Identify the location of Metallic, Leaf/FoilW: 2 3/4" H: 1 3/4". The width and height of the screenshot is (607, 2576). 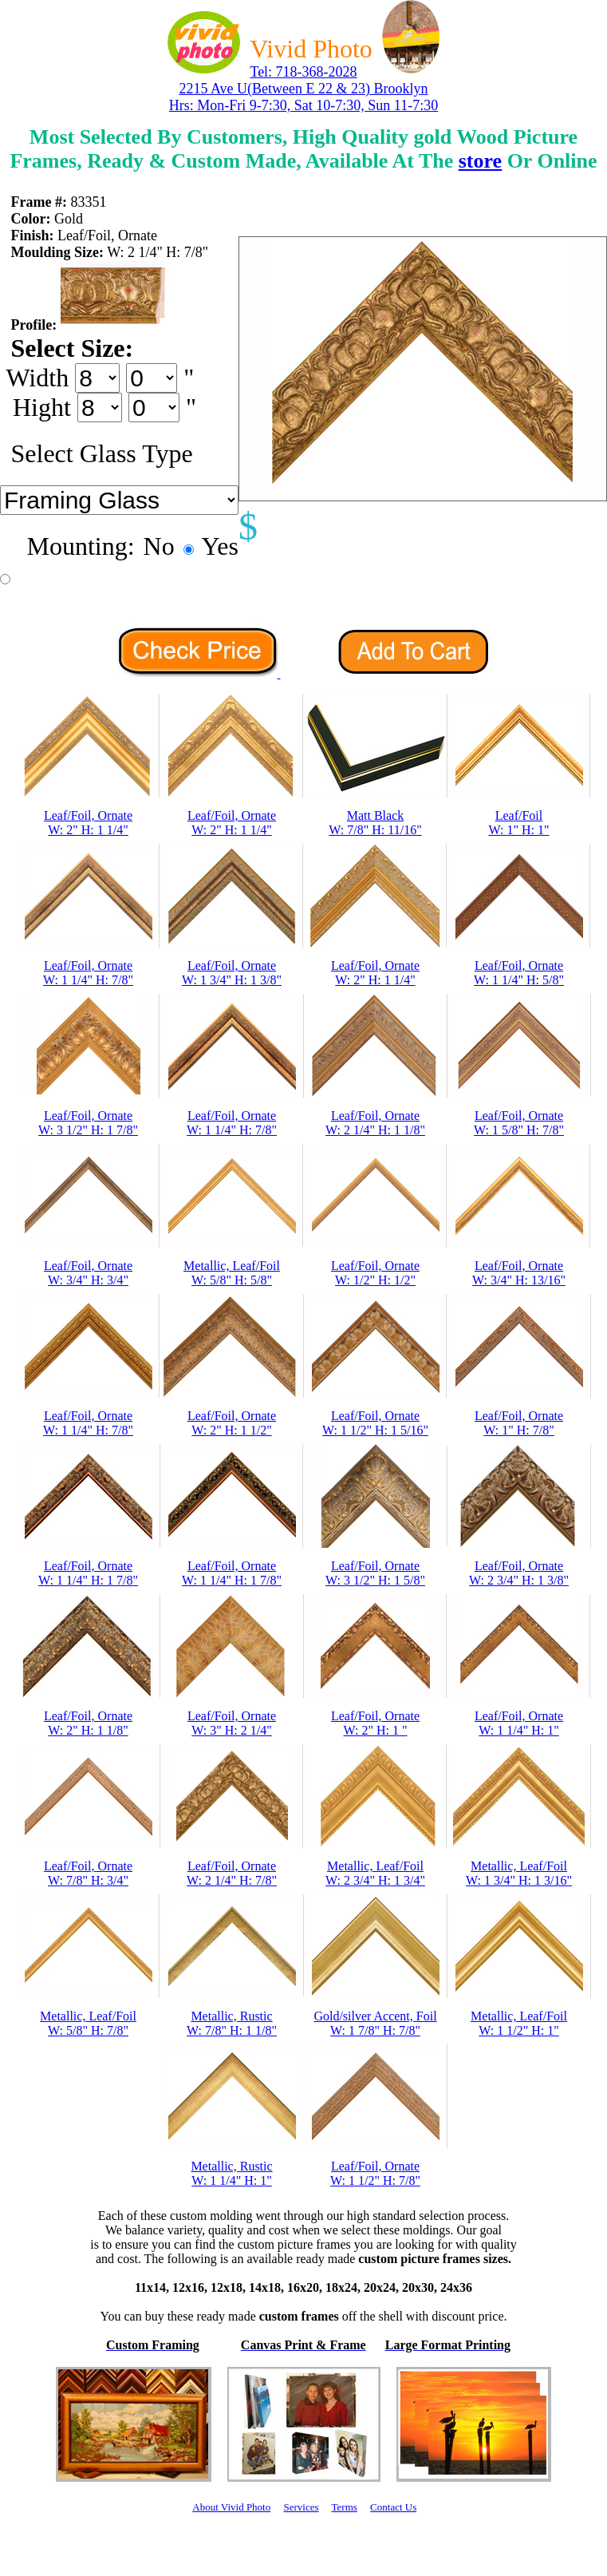
(375, 1873).